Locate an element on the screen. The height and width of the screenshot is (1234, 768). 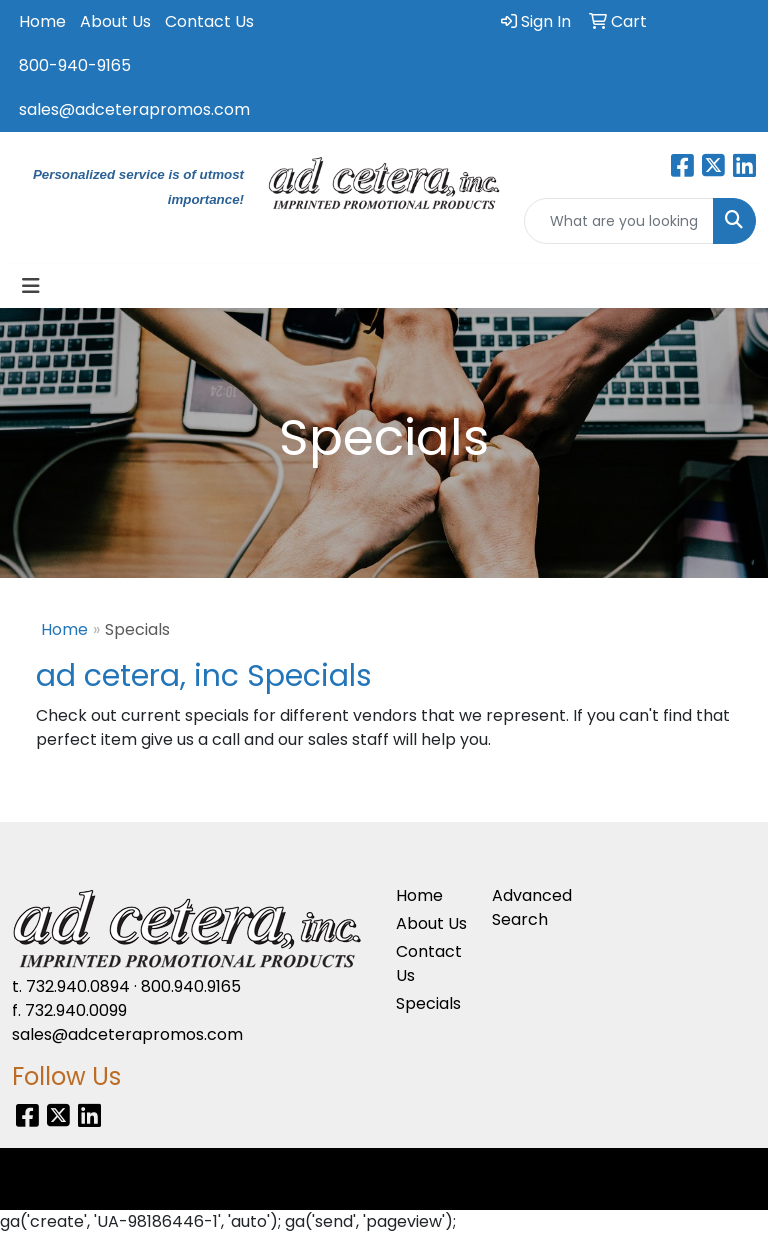
sales@adceterapromos.com is located at coordinates (134, 109).